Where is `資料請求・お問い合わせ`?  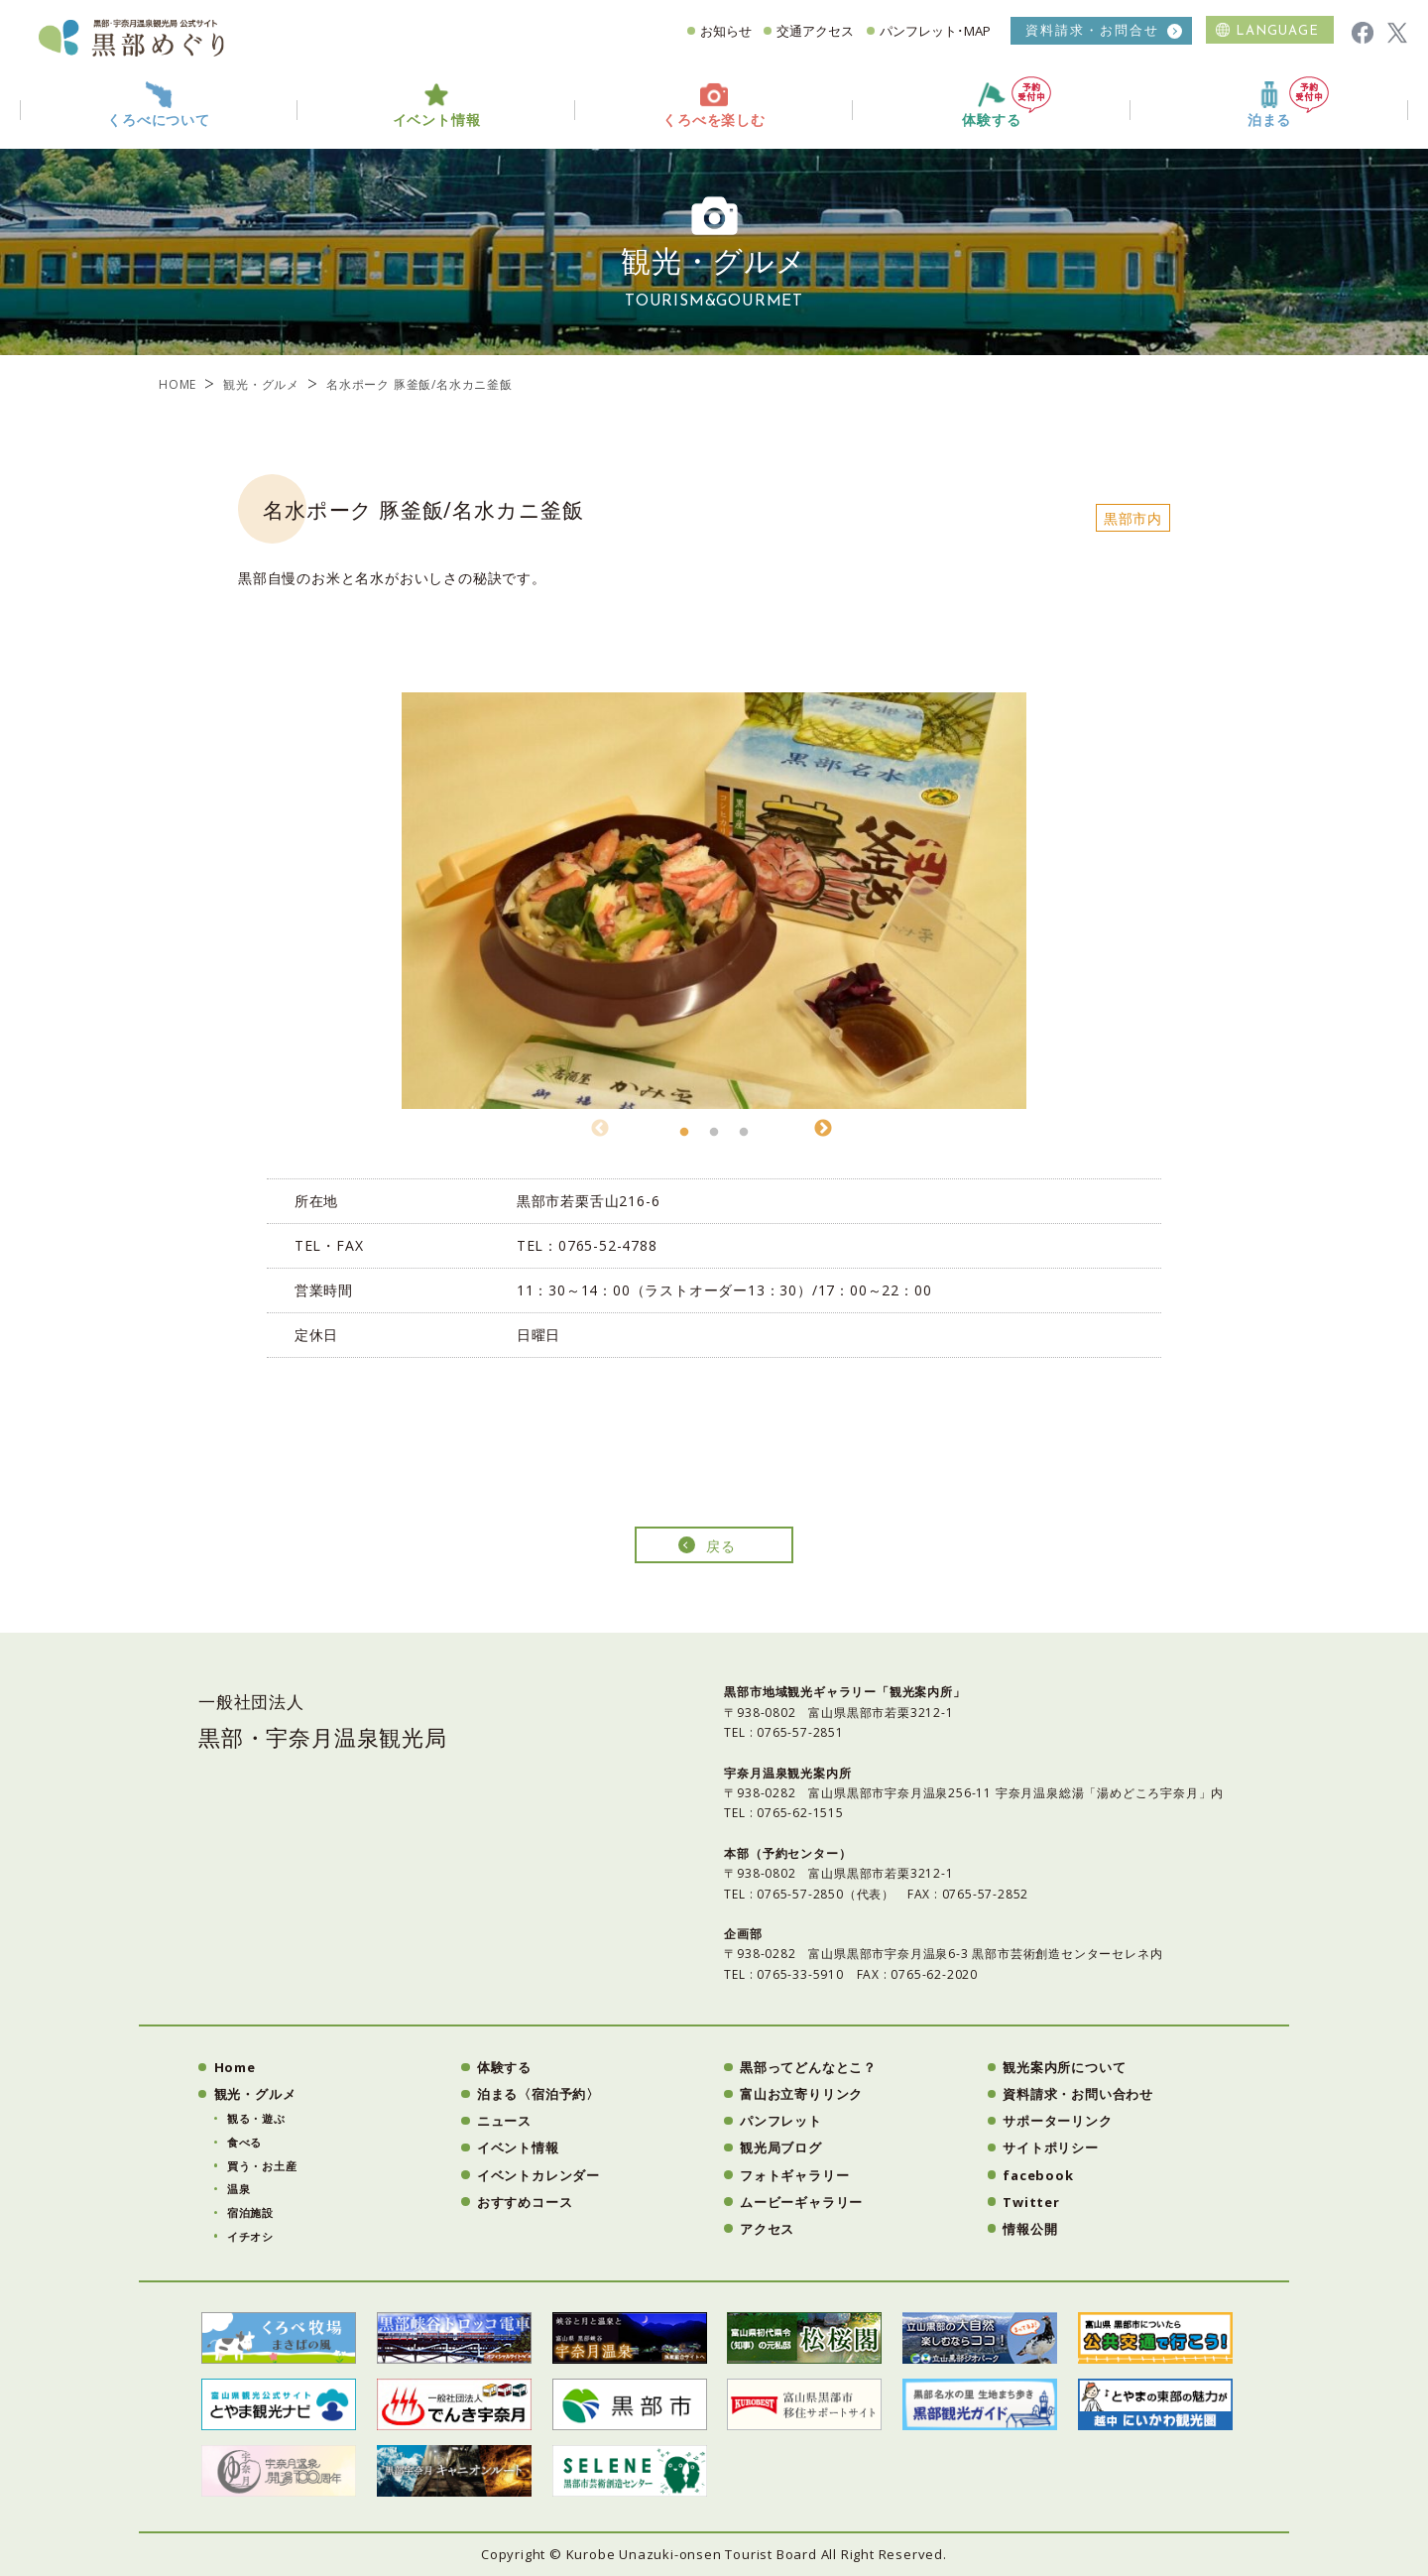
資料請求・お問い合わせ is located at coordinates (1078, 2094).